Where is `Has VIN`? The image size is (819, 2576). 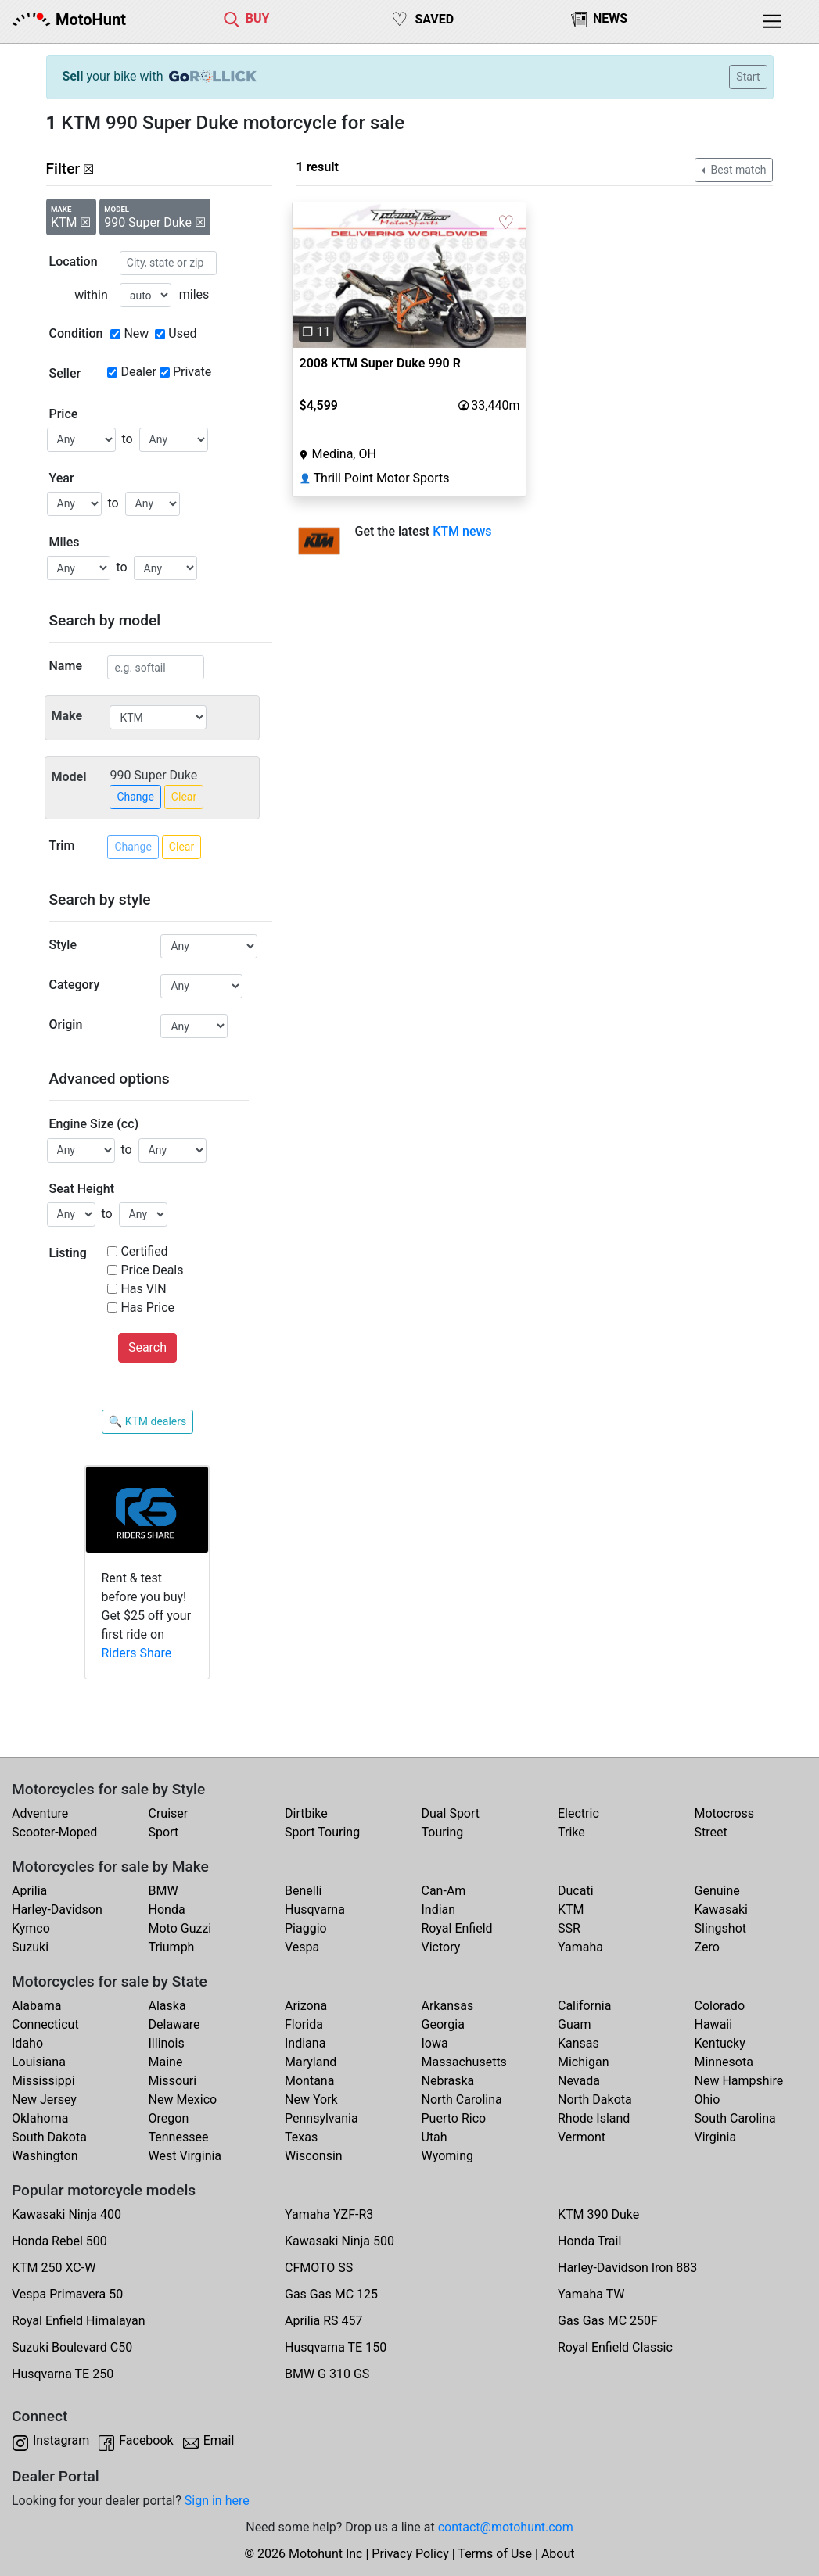
Has VIN is located at coordinates (143, 1288).